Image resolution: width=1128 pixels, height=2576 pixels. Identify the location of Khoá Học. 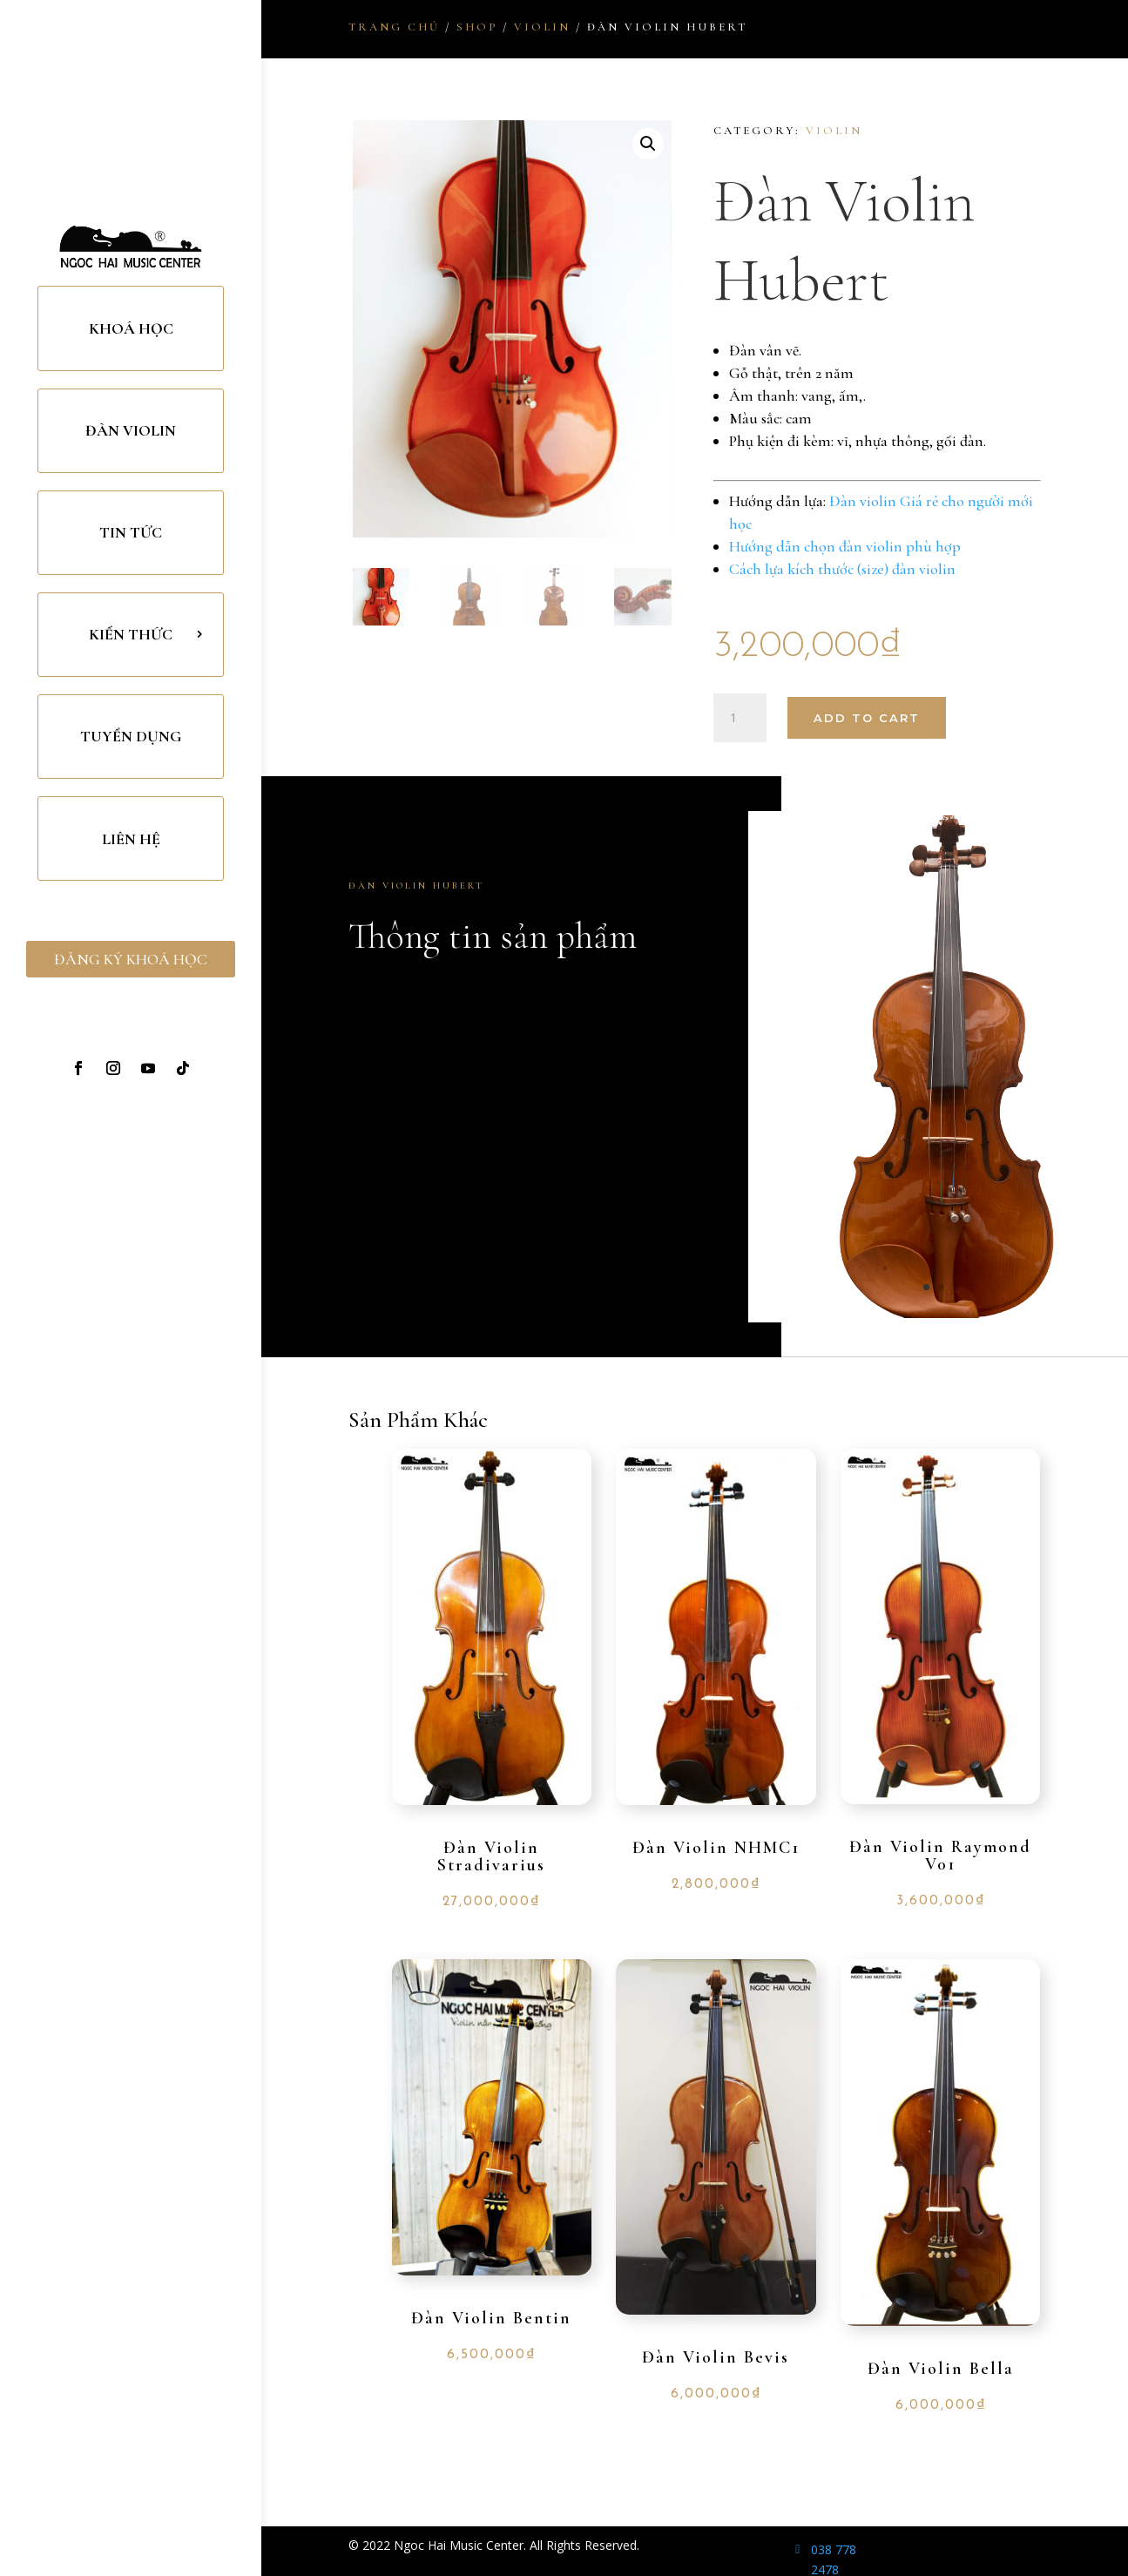
(131, 328).